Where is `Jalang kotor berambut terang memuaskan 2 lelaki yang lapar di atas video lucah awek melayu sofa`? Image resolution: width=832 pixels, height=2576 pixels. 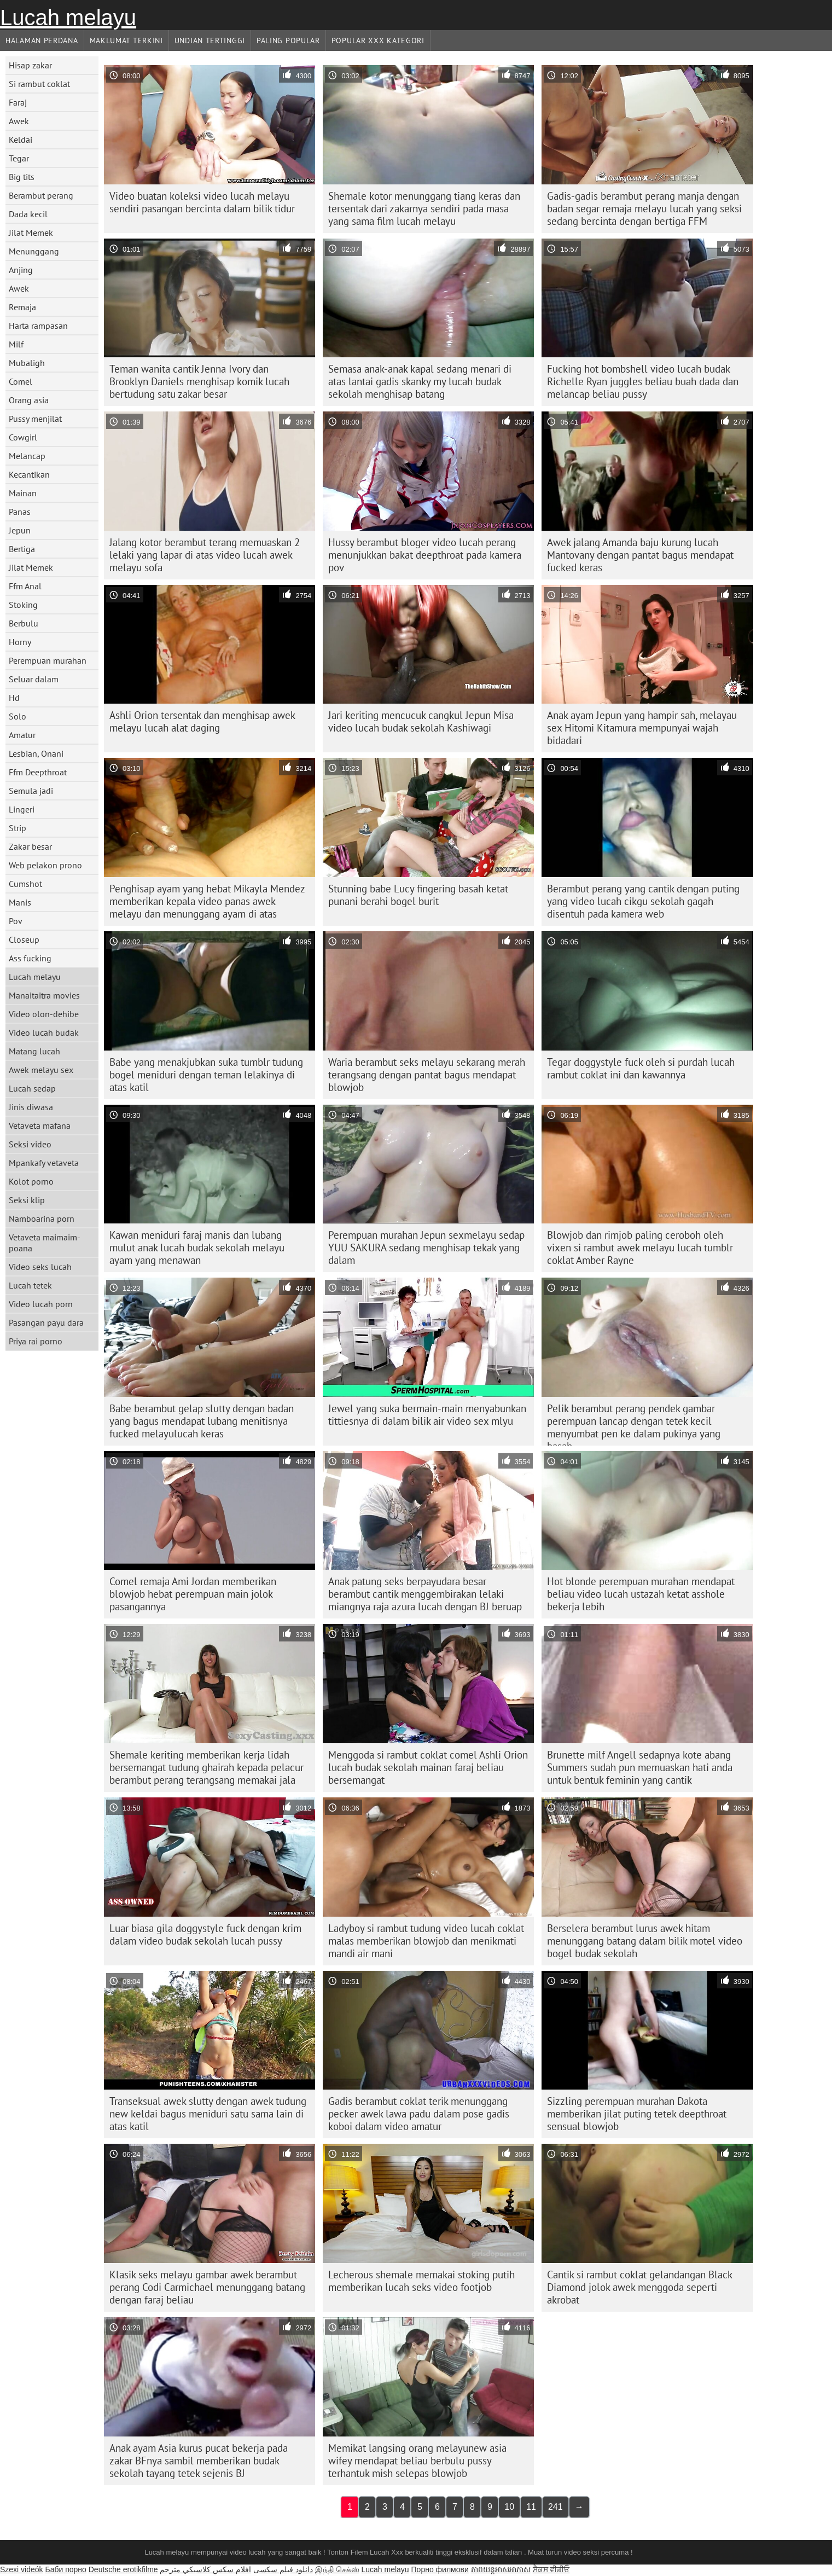
Jalang kotor berambut terang memuaskan 2 lelaki yang lapar di atas video lucah awek melayu sofa is located at coordinates (204, 555).